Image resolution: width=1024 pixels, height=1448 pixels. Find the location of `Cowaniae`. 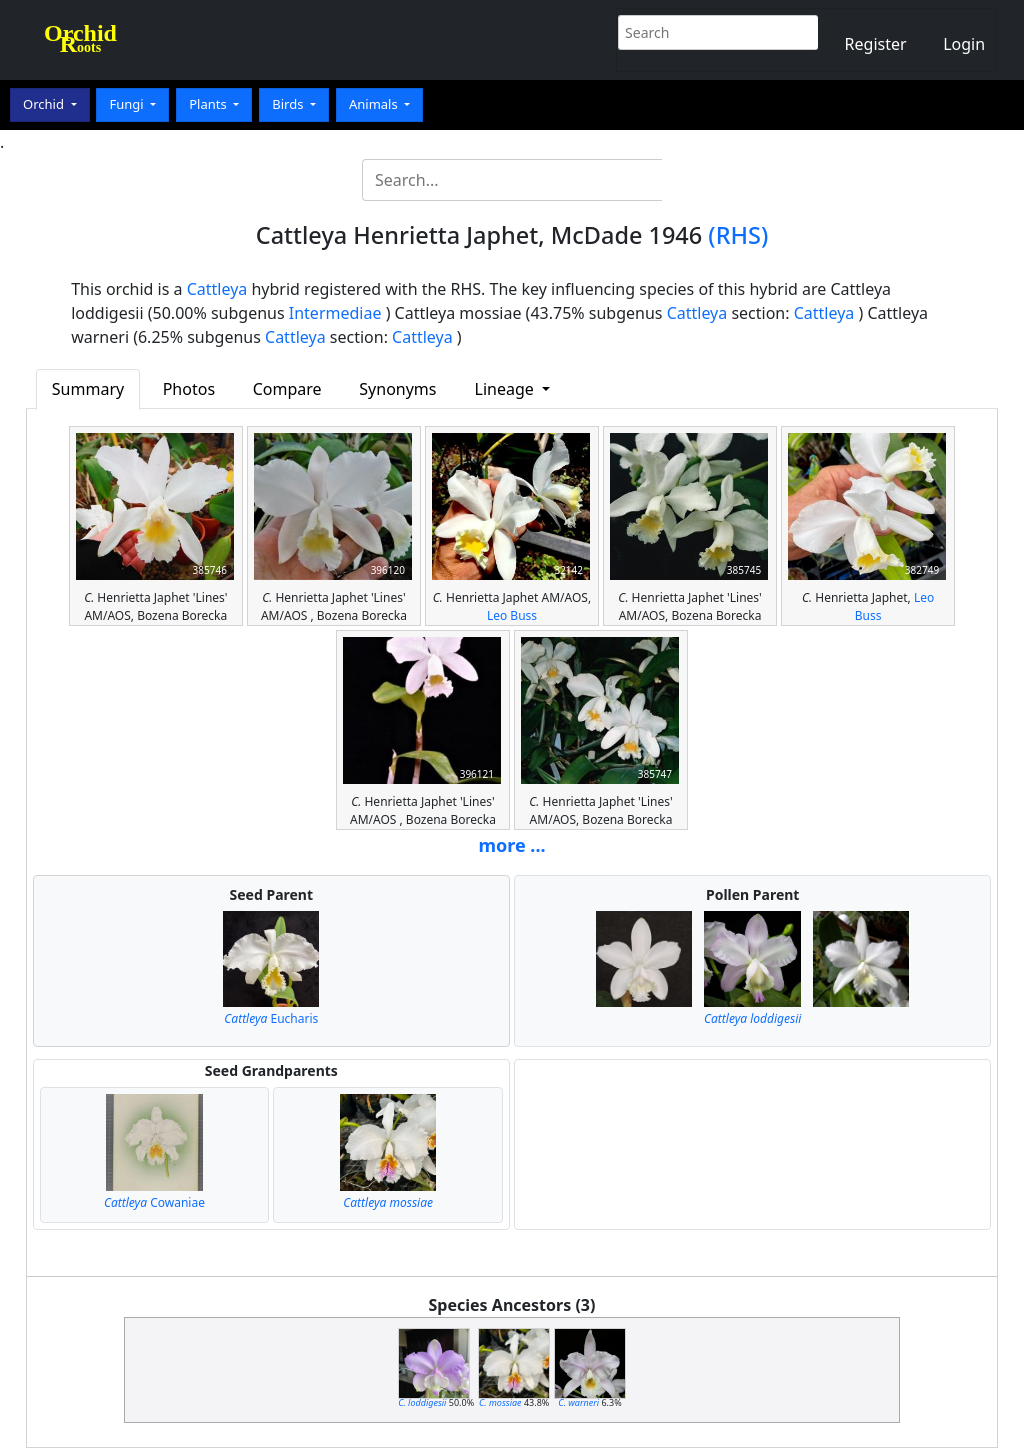

Cowaniae is located at coordinates (154, 1202).